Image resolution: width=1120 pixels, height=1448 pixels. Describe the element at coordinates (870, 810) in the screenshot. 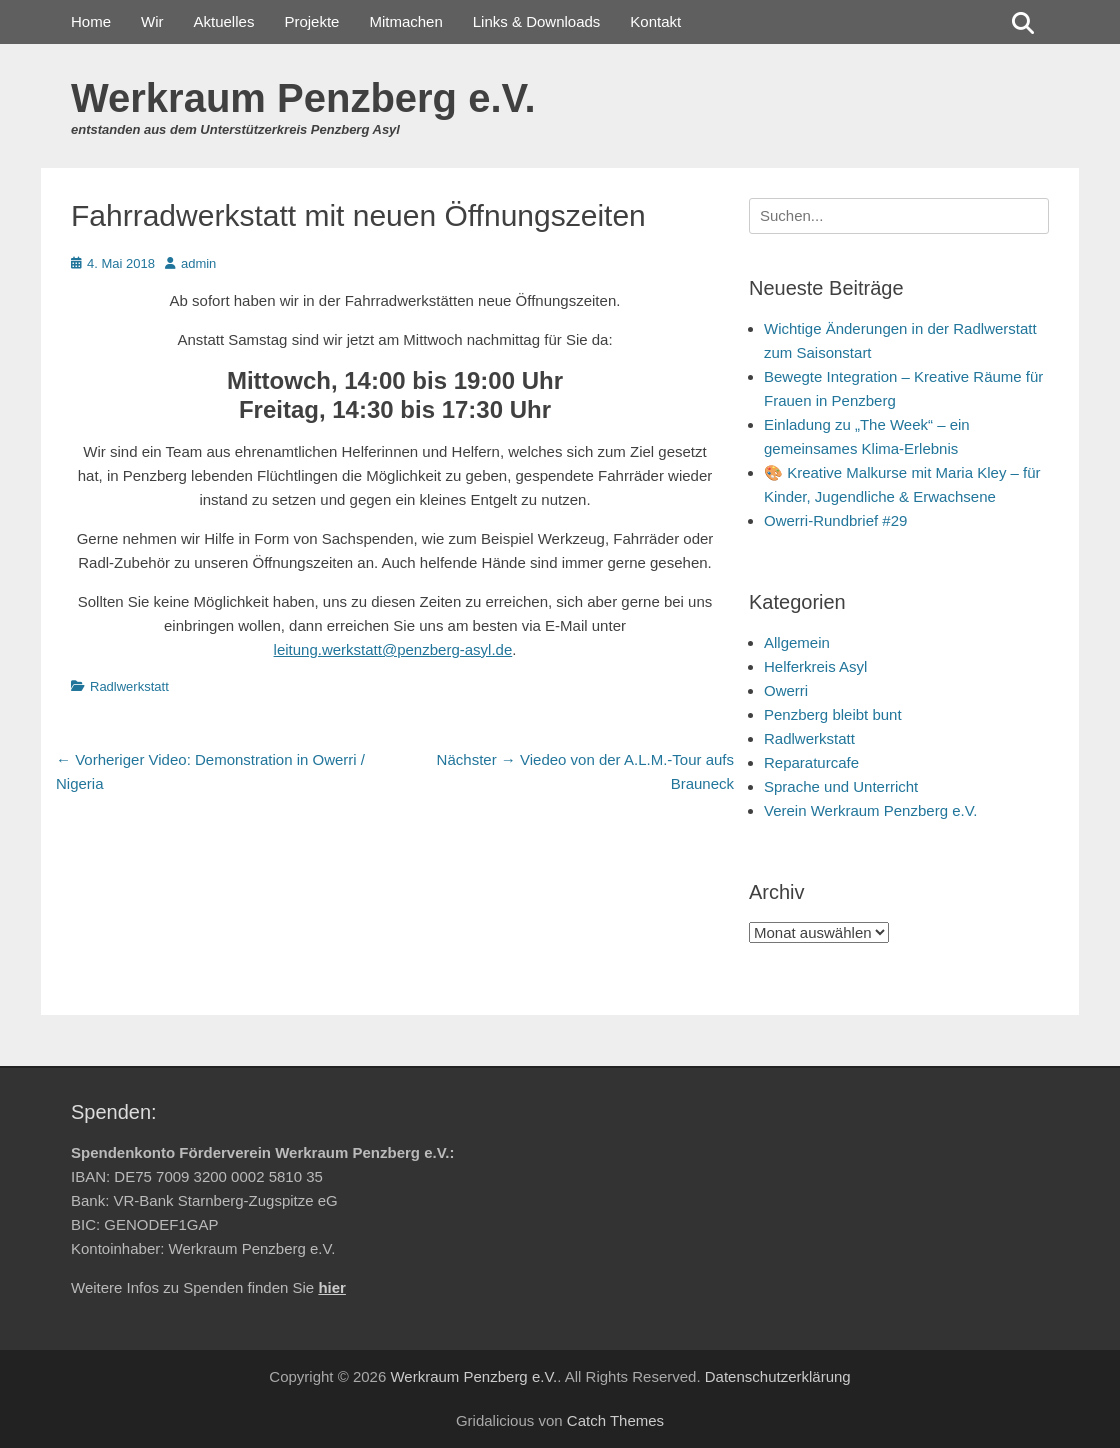

I see `Verein Werkraum Penzberg e.V.` at that location.